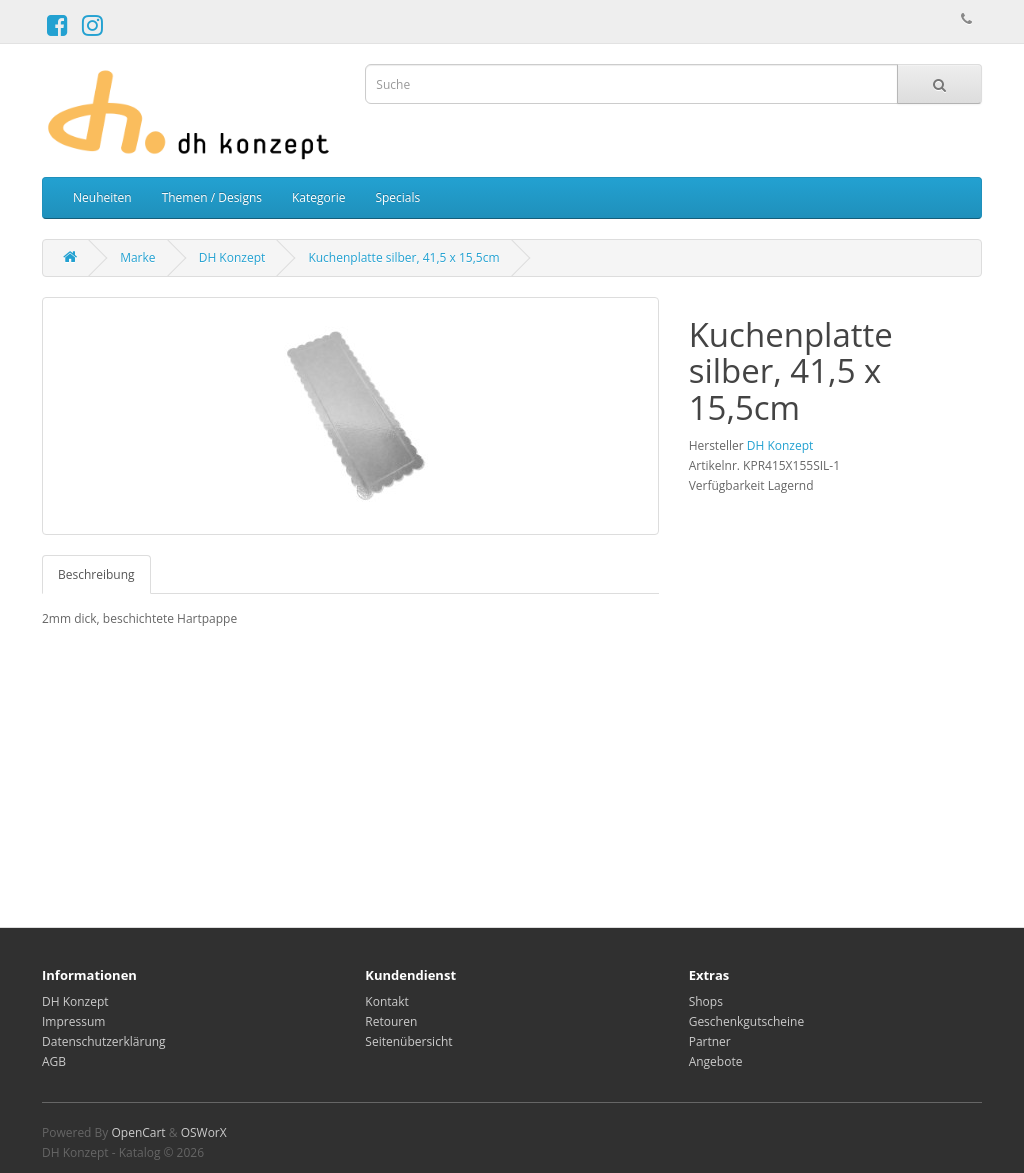 The width and height of the screenshot is (1024, 1173). I want to click on Impressum, so click(73, 1021).